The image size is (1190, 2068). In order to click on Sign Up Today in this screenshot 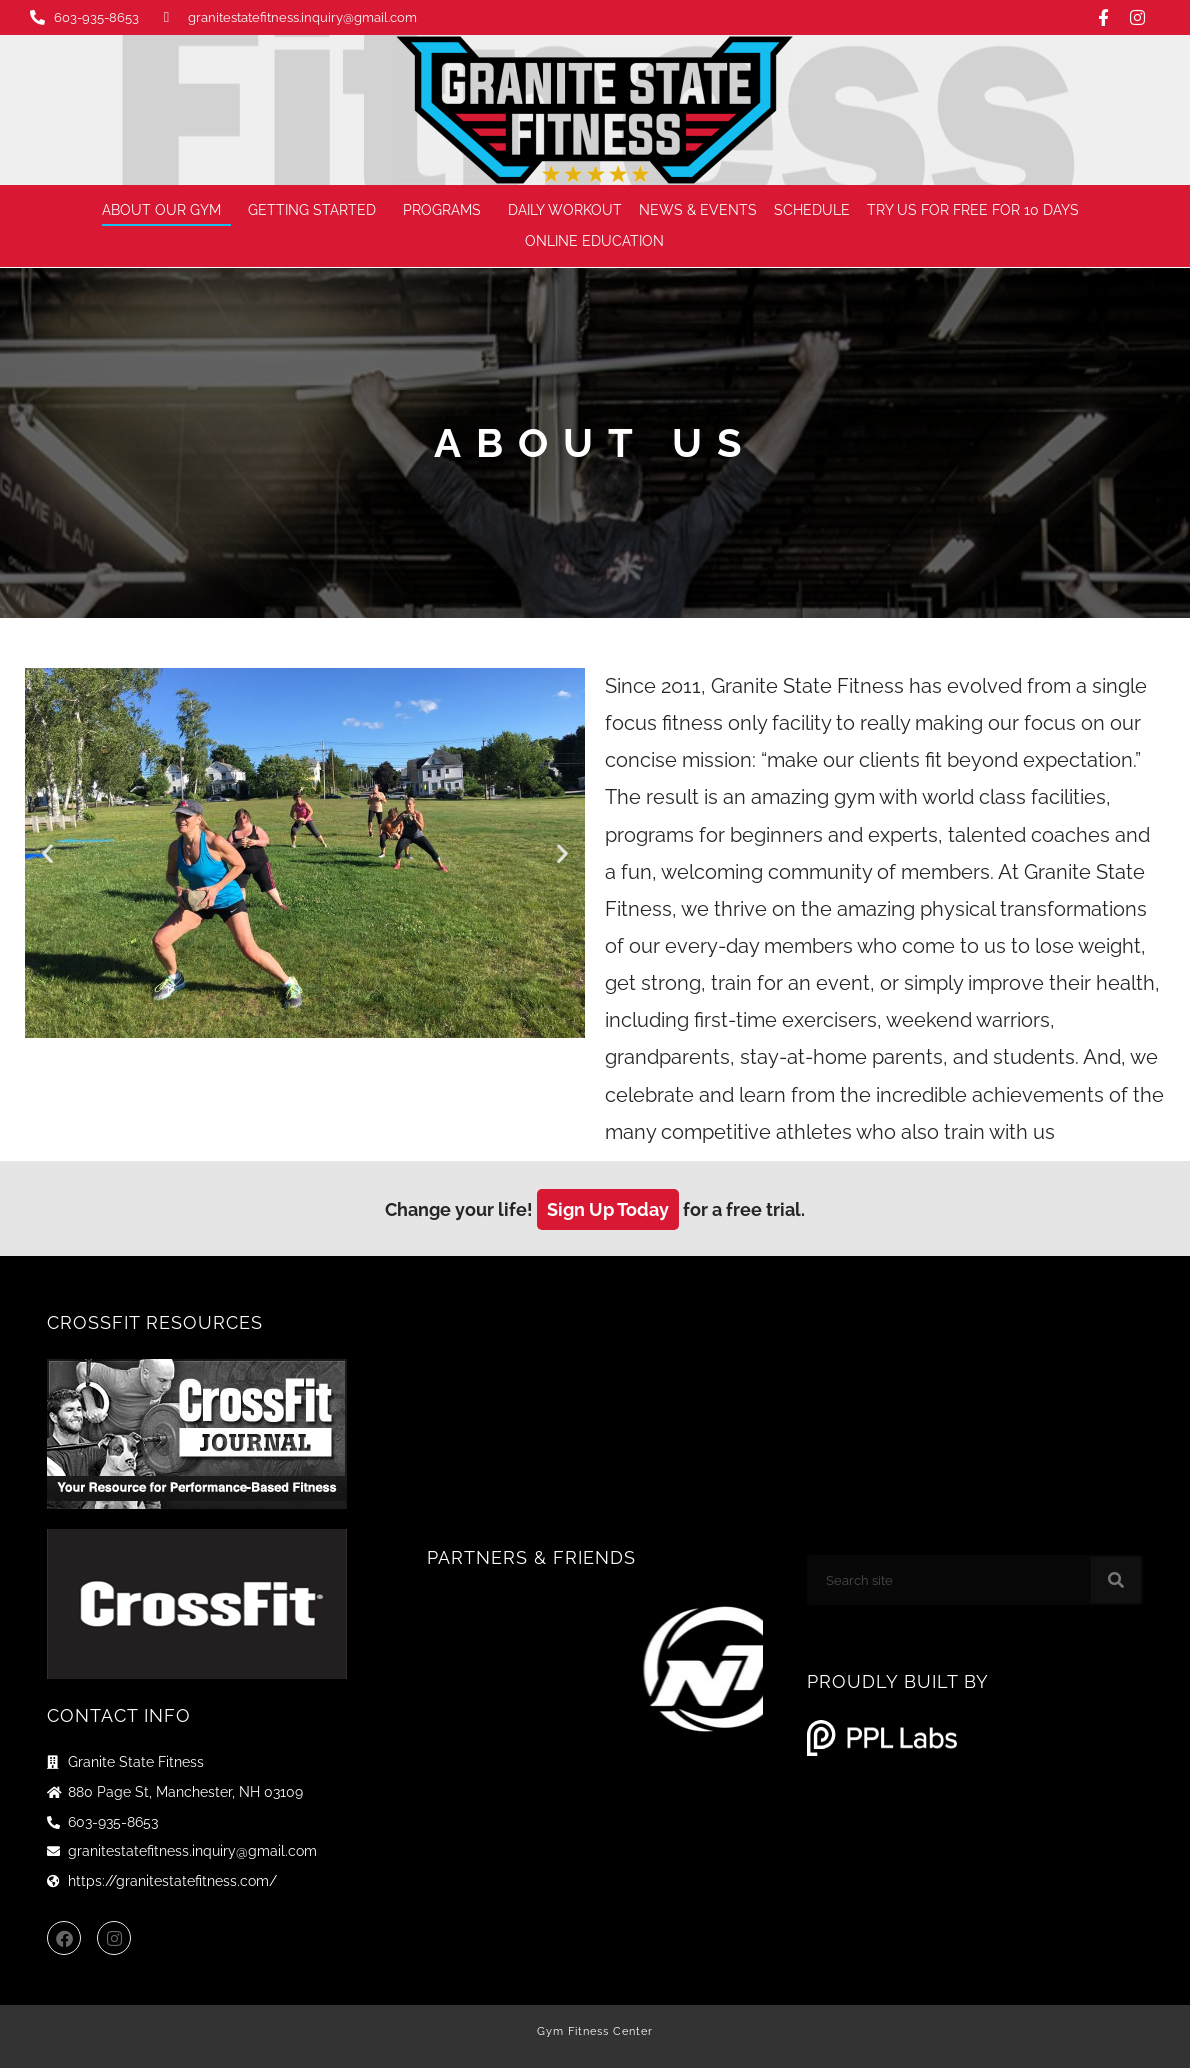, I will do `click(608, 1209)`.